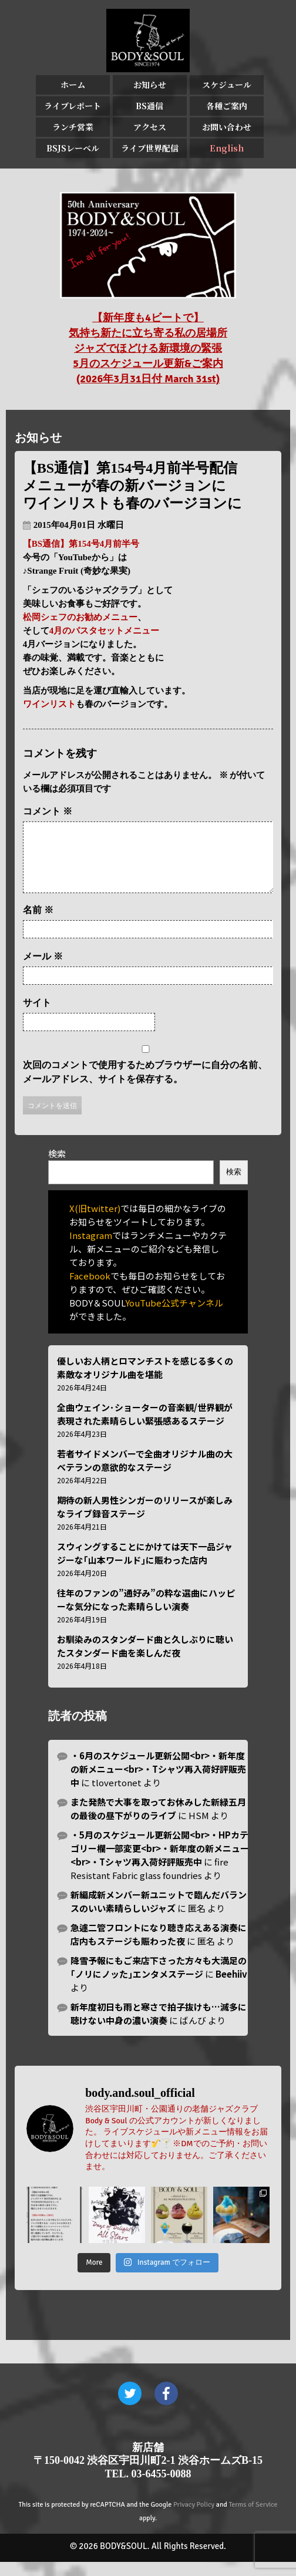 The image size is (296, 2576). Describe the element at coordinates (43, 970) in the screenshot. I see `メール` at that location.